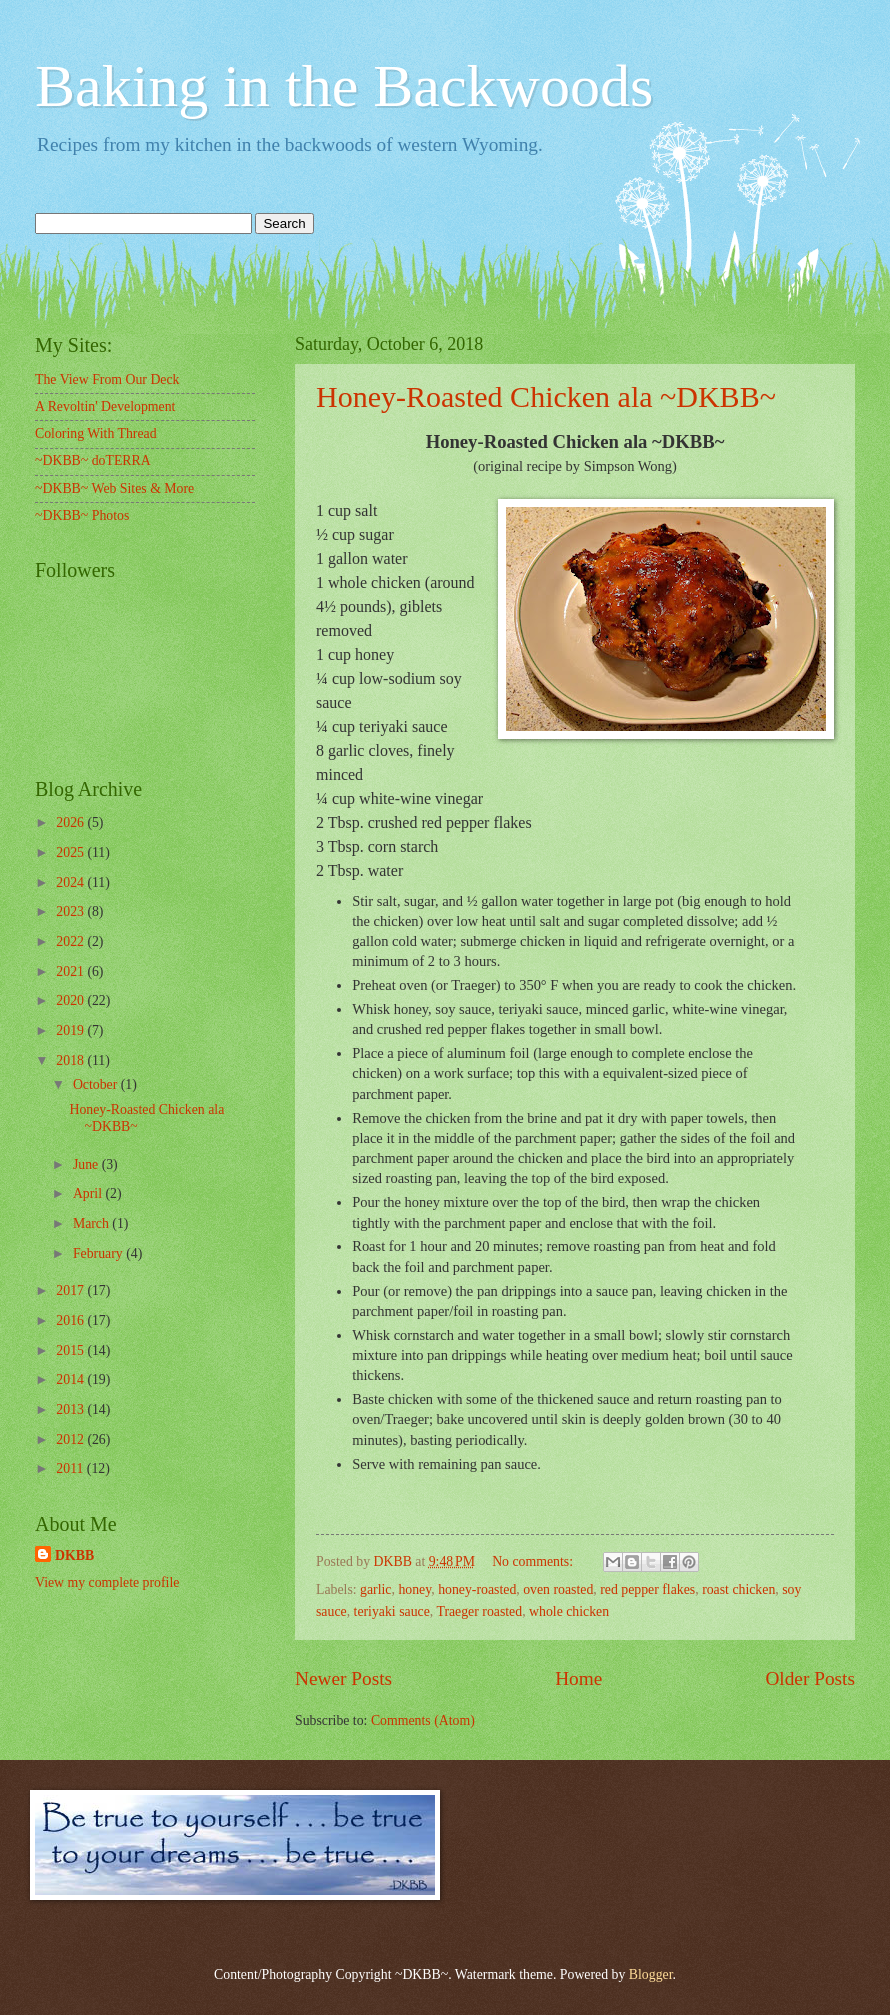 The image size is (890, 2015). Describe the element at coordinates (423, 1720) in the screenshot. I see `Comments (Atom)` at that location.